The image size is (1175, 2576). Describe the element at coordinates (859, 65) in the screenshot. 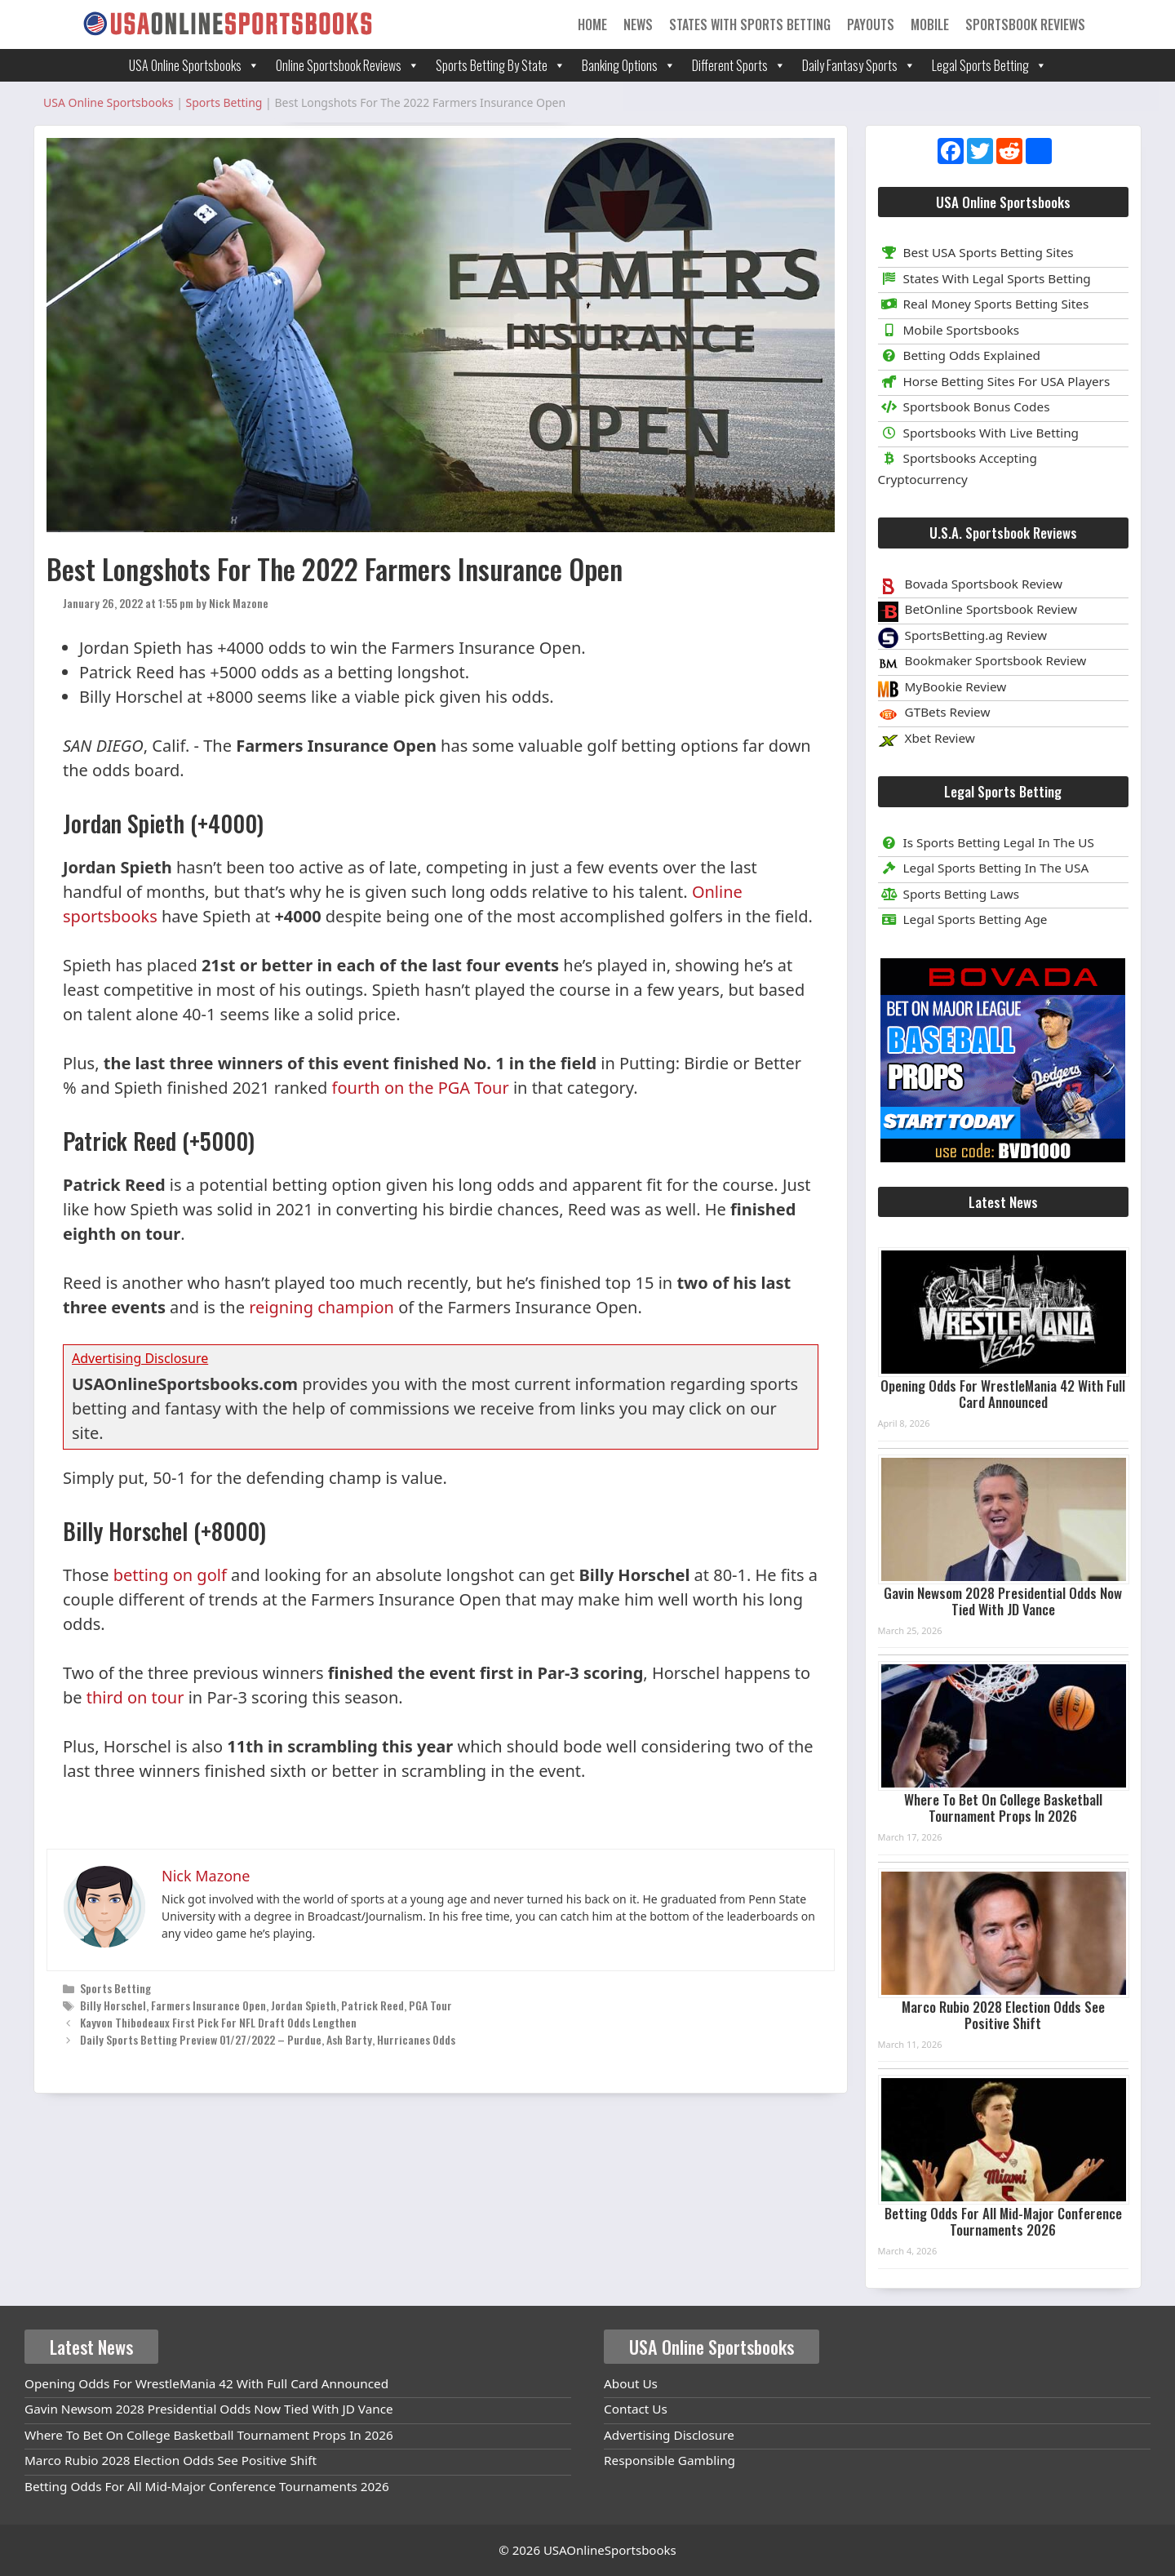

I see `Daily Fantasy Sports` at that location.